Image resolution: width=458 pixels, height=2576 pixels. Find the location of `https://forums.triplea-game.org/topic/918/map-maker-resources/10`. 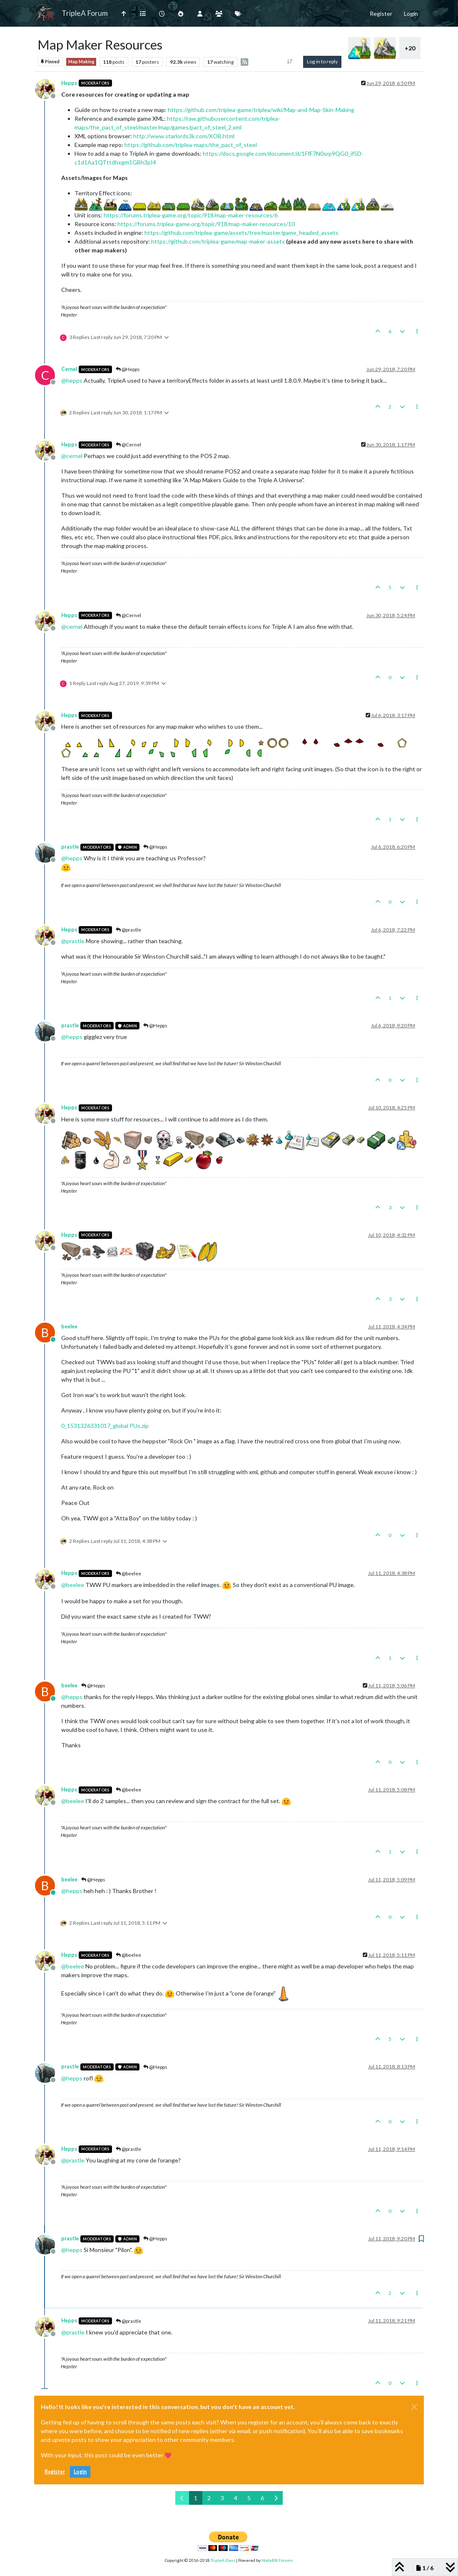

https://forums.triplea-game.org/topic/918/map-maker-resources/10 is located at coordinates (206, 223).